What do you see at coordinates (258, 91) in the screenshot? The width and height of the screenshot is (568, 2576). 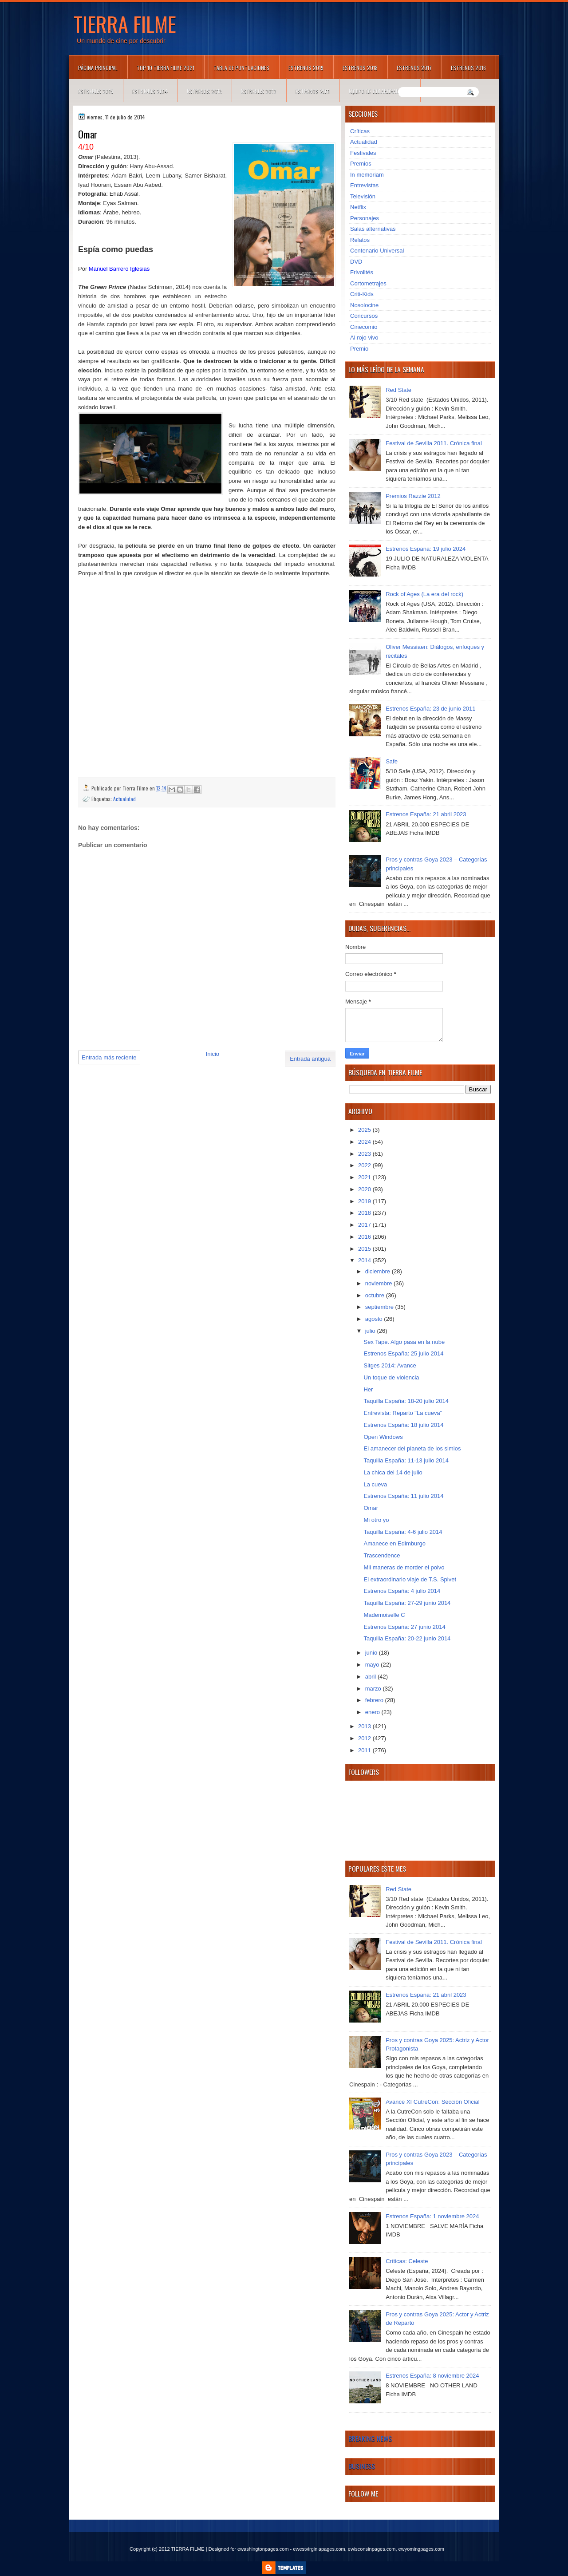 I see `Estrenos 2012` at bounding box center [258, 91].